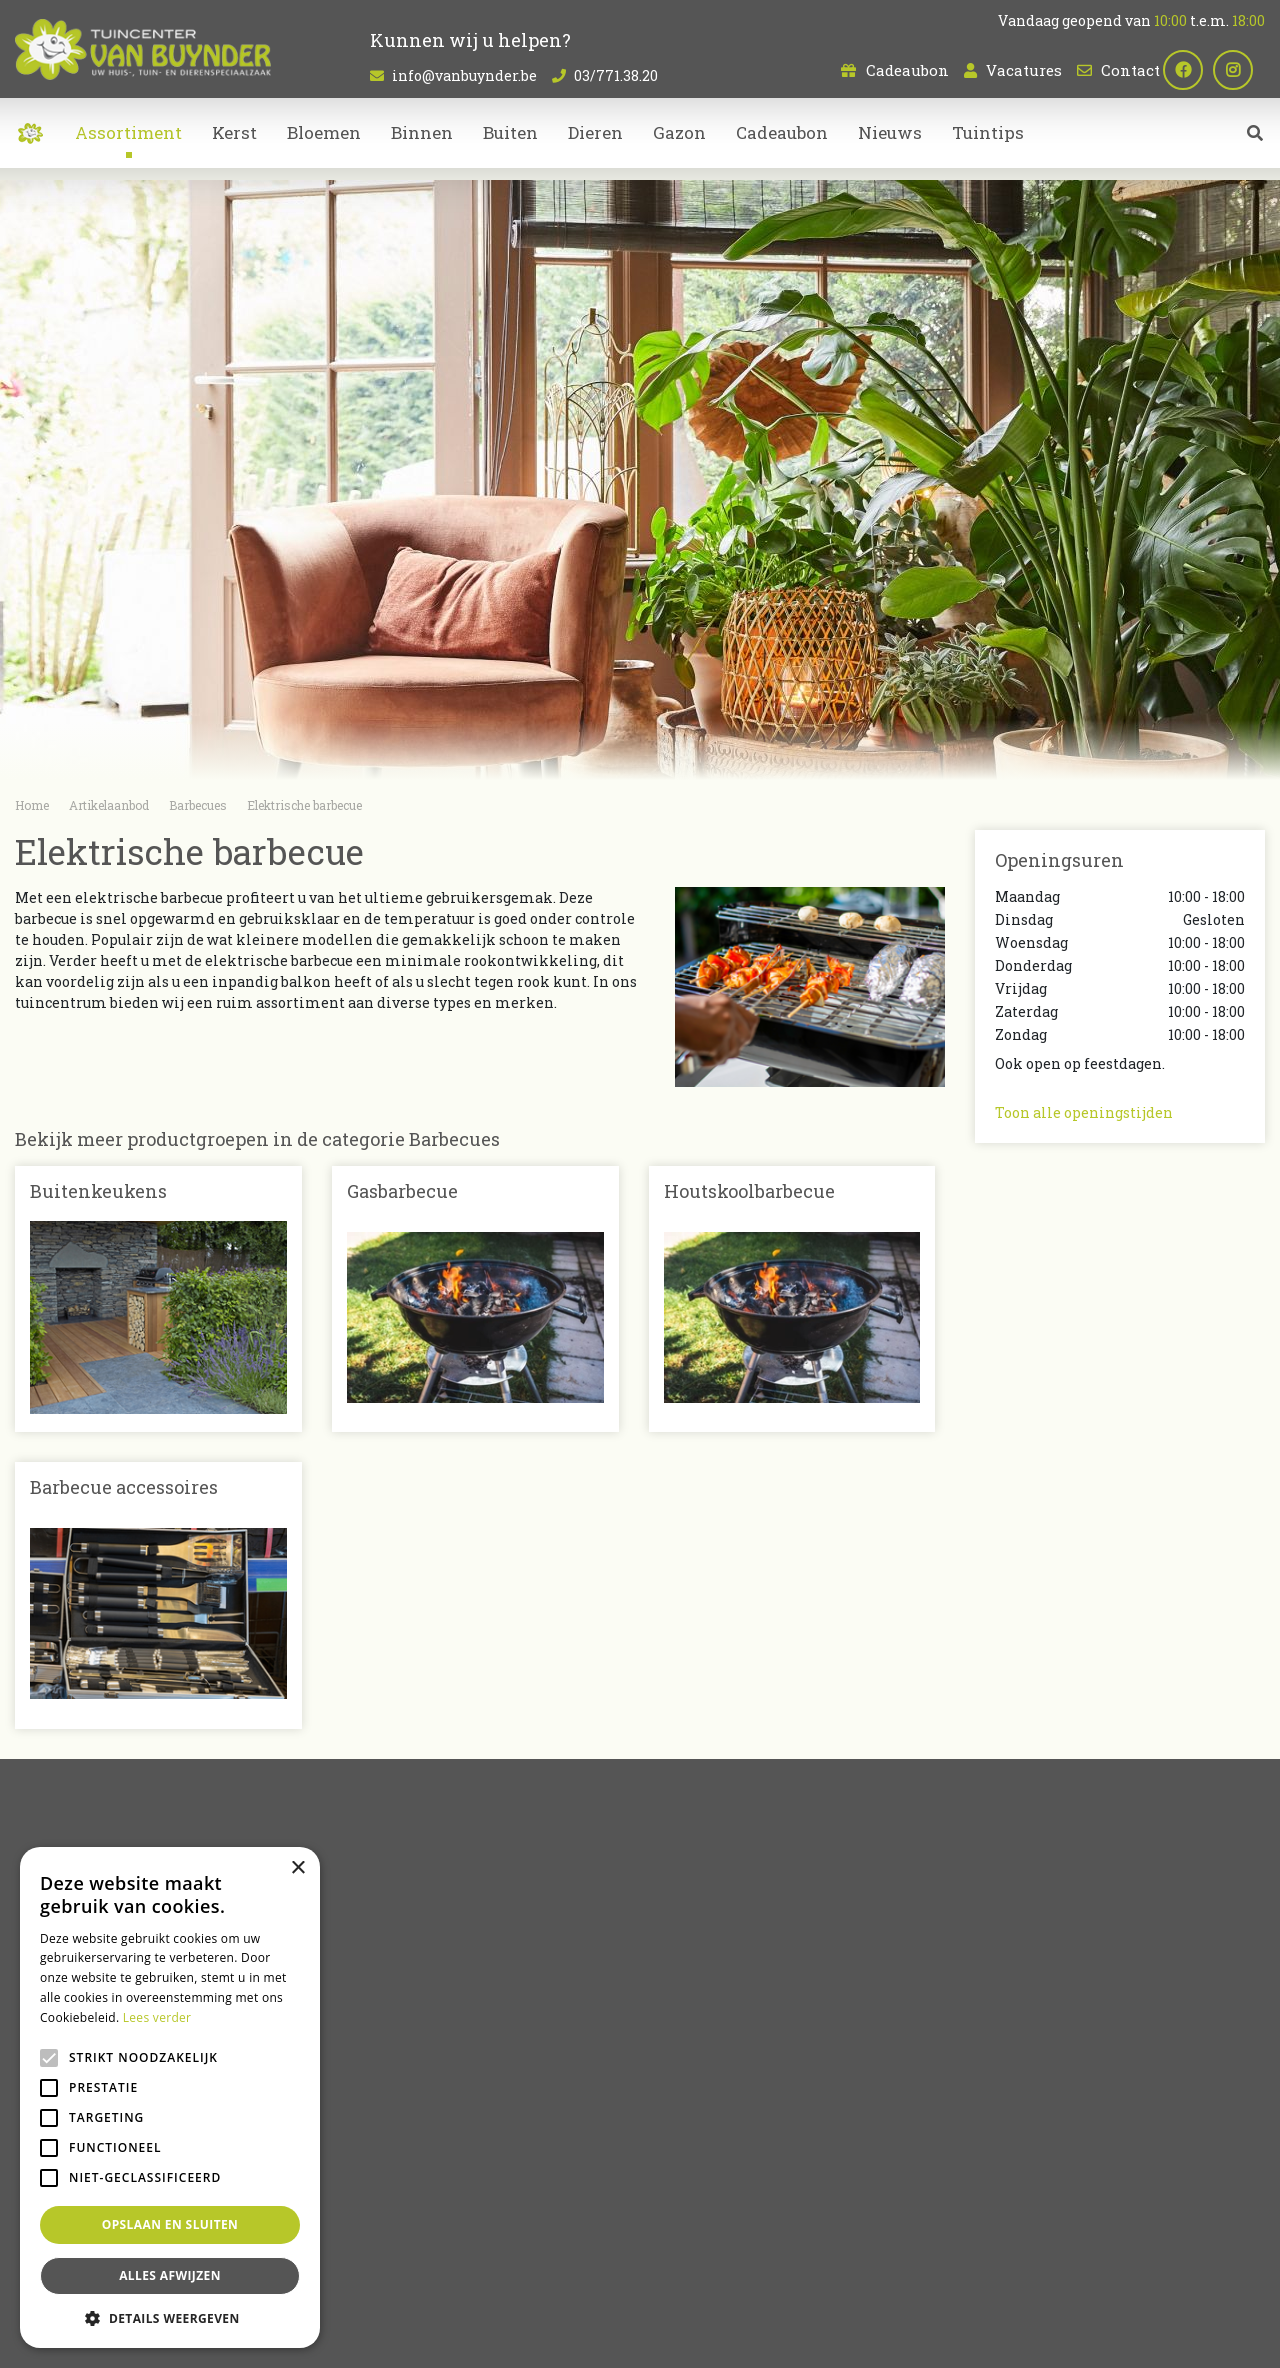 This screenshot has width=1280, height=2368. Describe the element at coordinates (464, 75) in the screenshot. I see `info@vanbuynder.be` at that location.